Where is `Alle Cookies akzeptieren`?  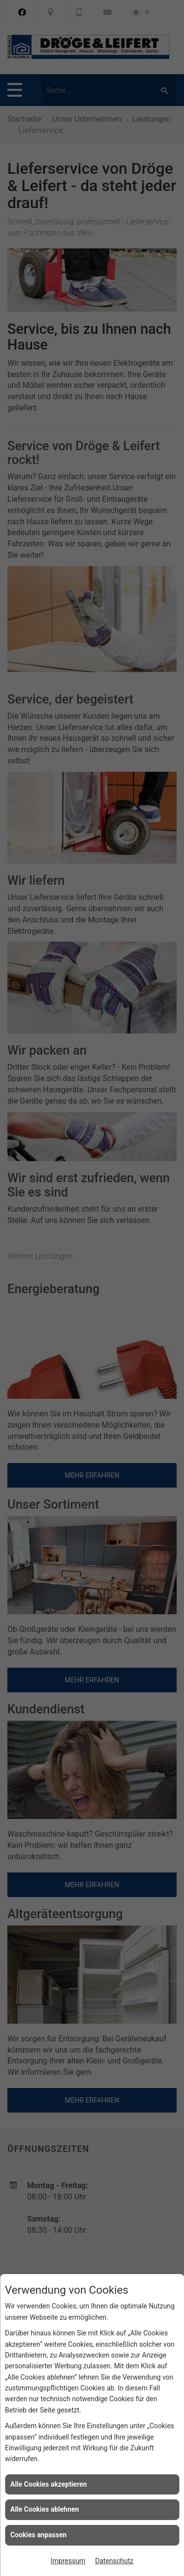 Alle Cookies akzeptieren is located at coordinates (48, 2484).